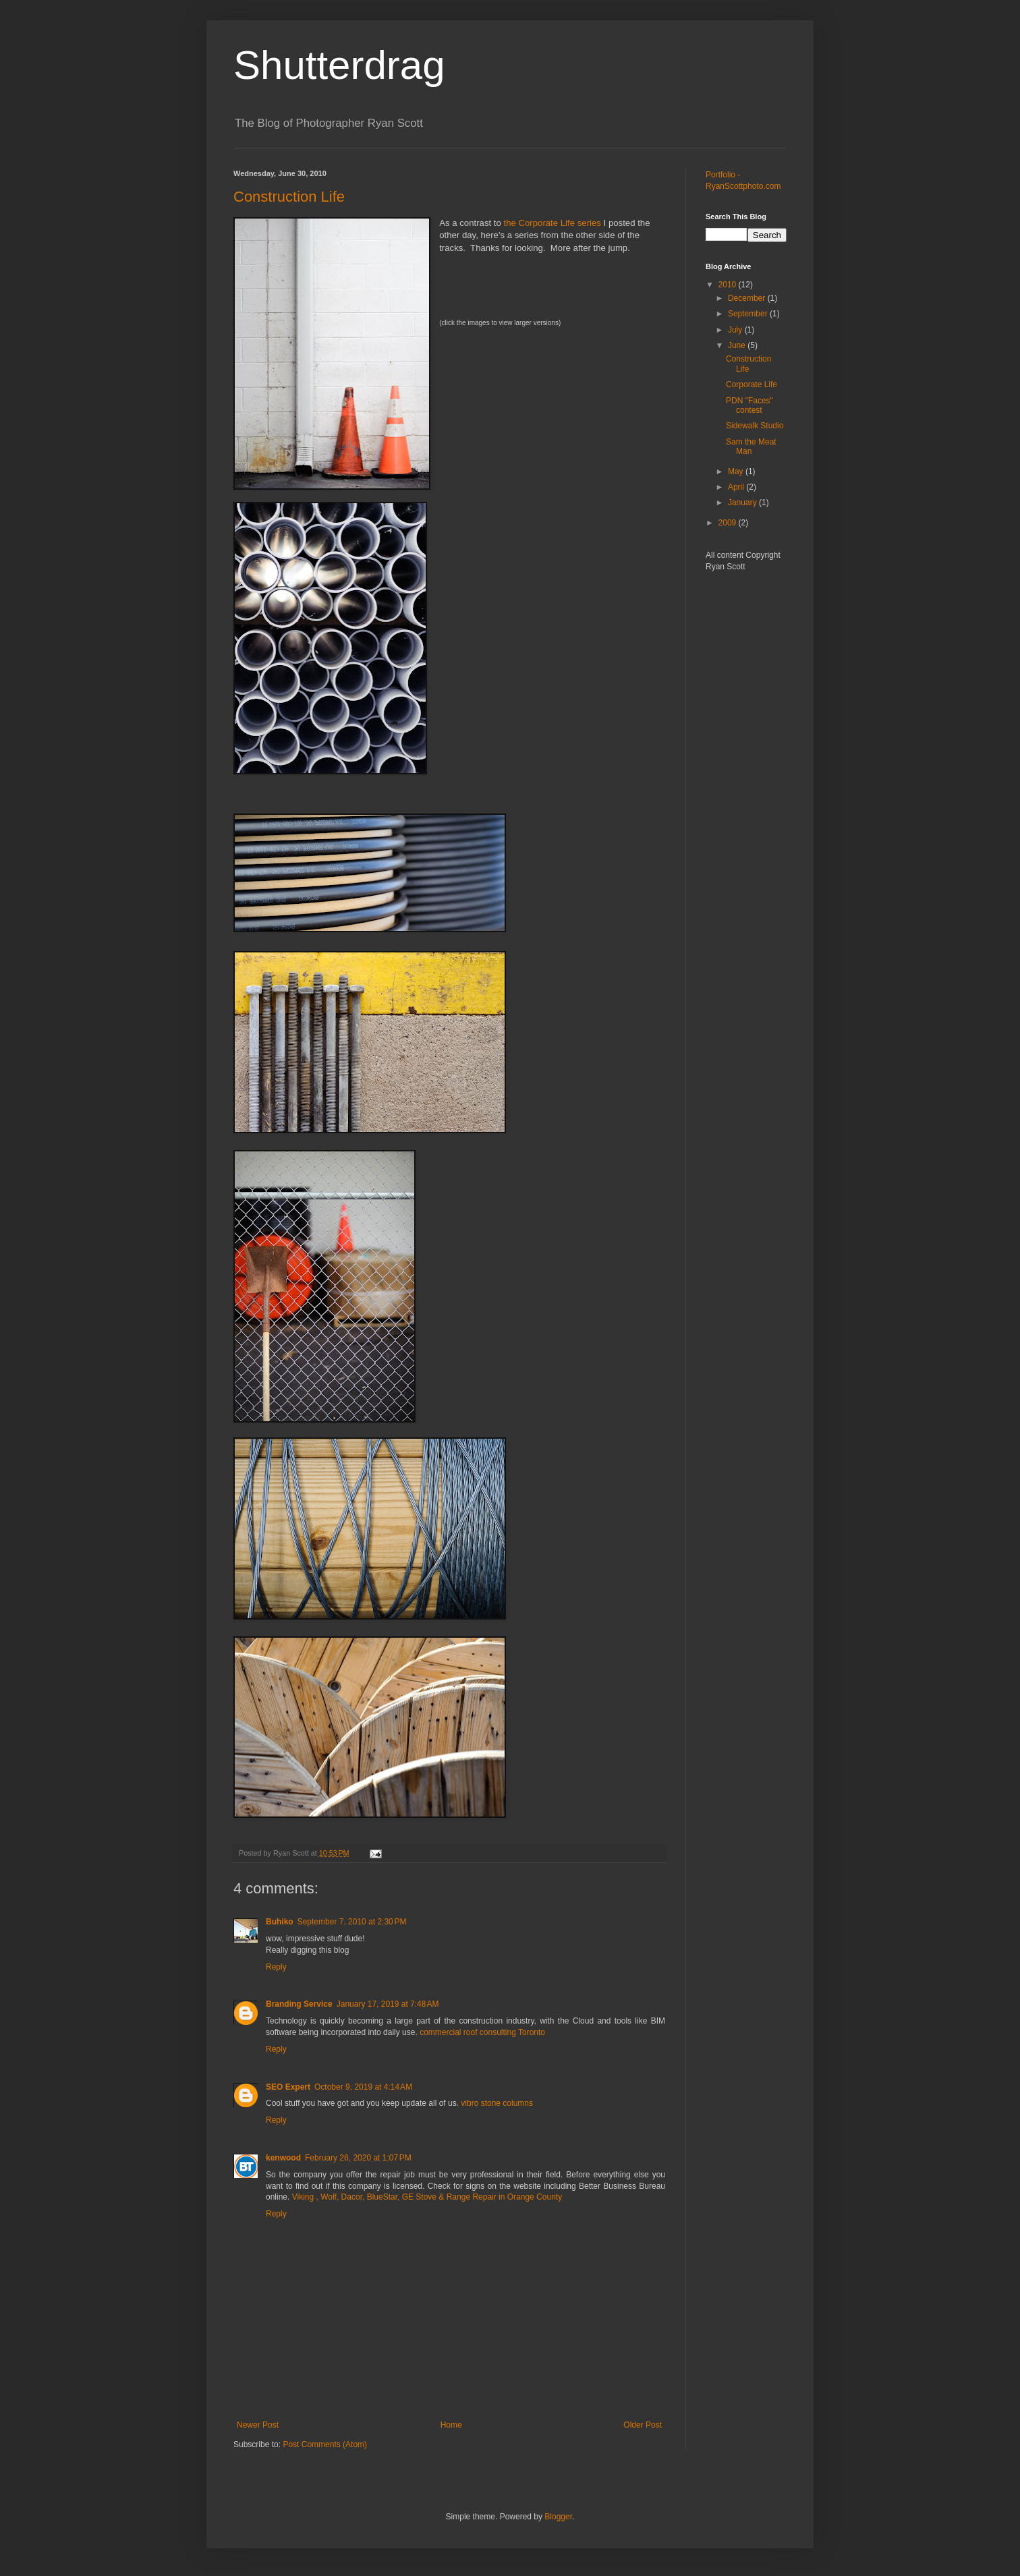 The image size is (1020, 2576). What do you see at coordinates (736, 471) in the screenshot?
I see `May` at bounding box center [736, 471].